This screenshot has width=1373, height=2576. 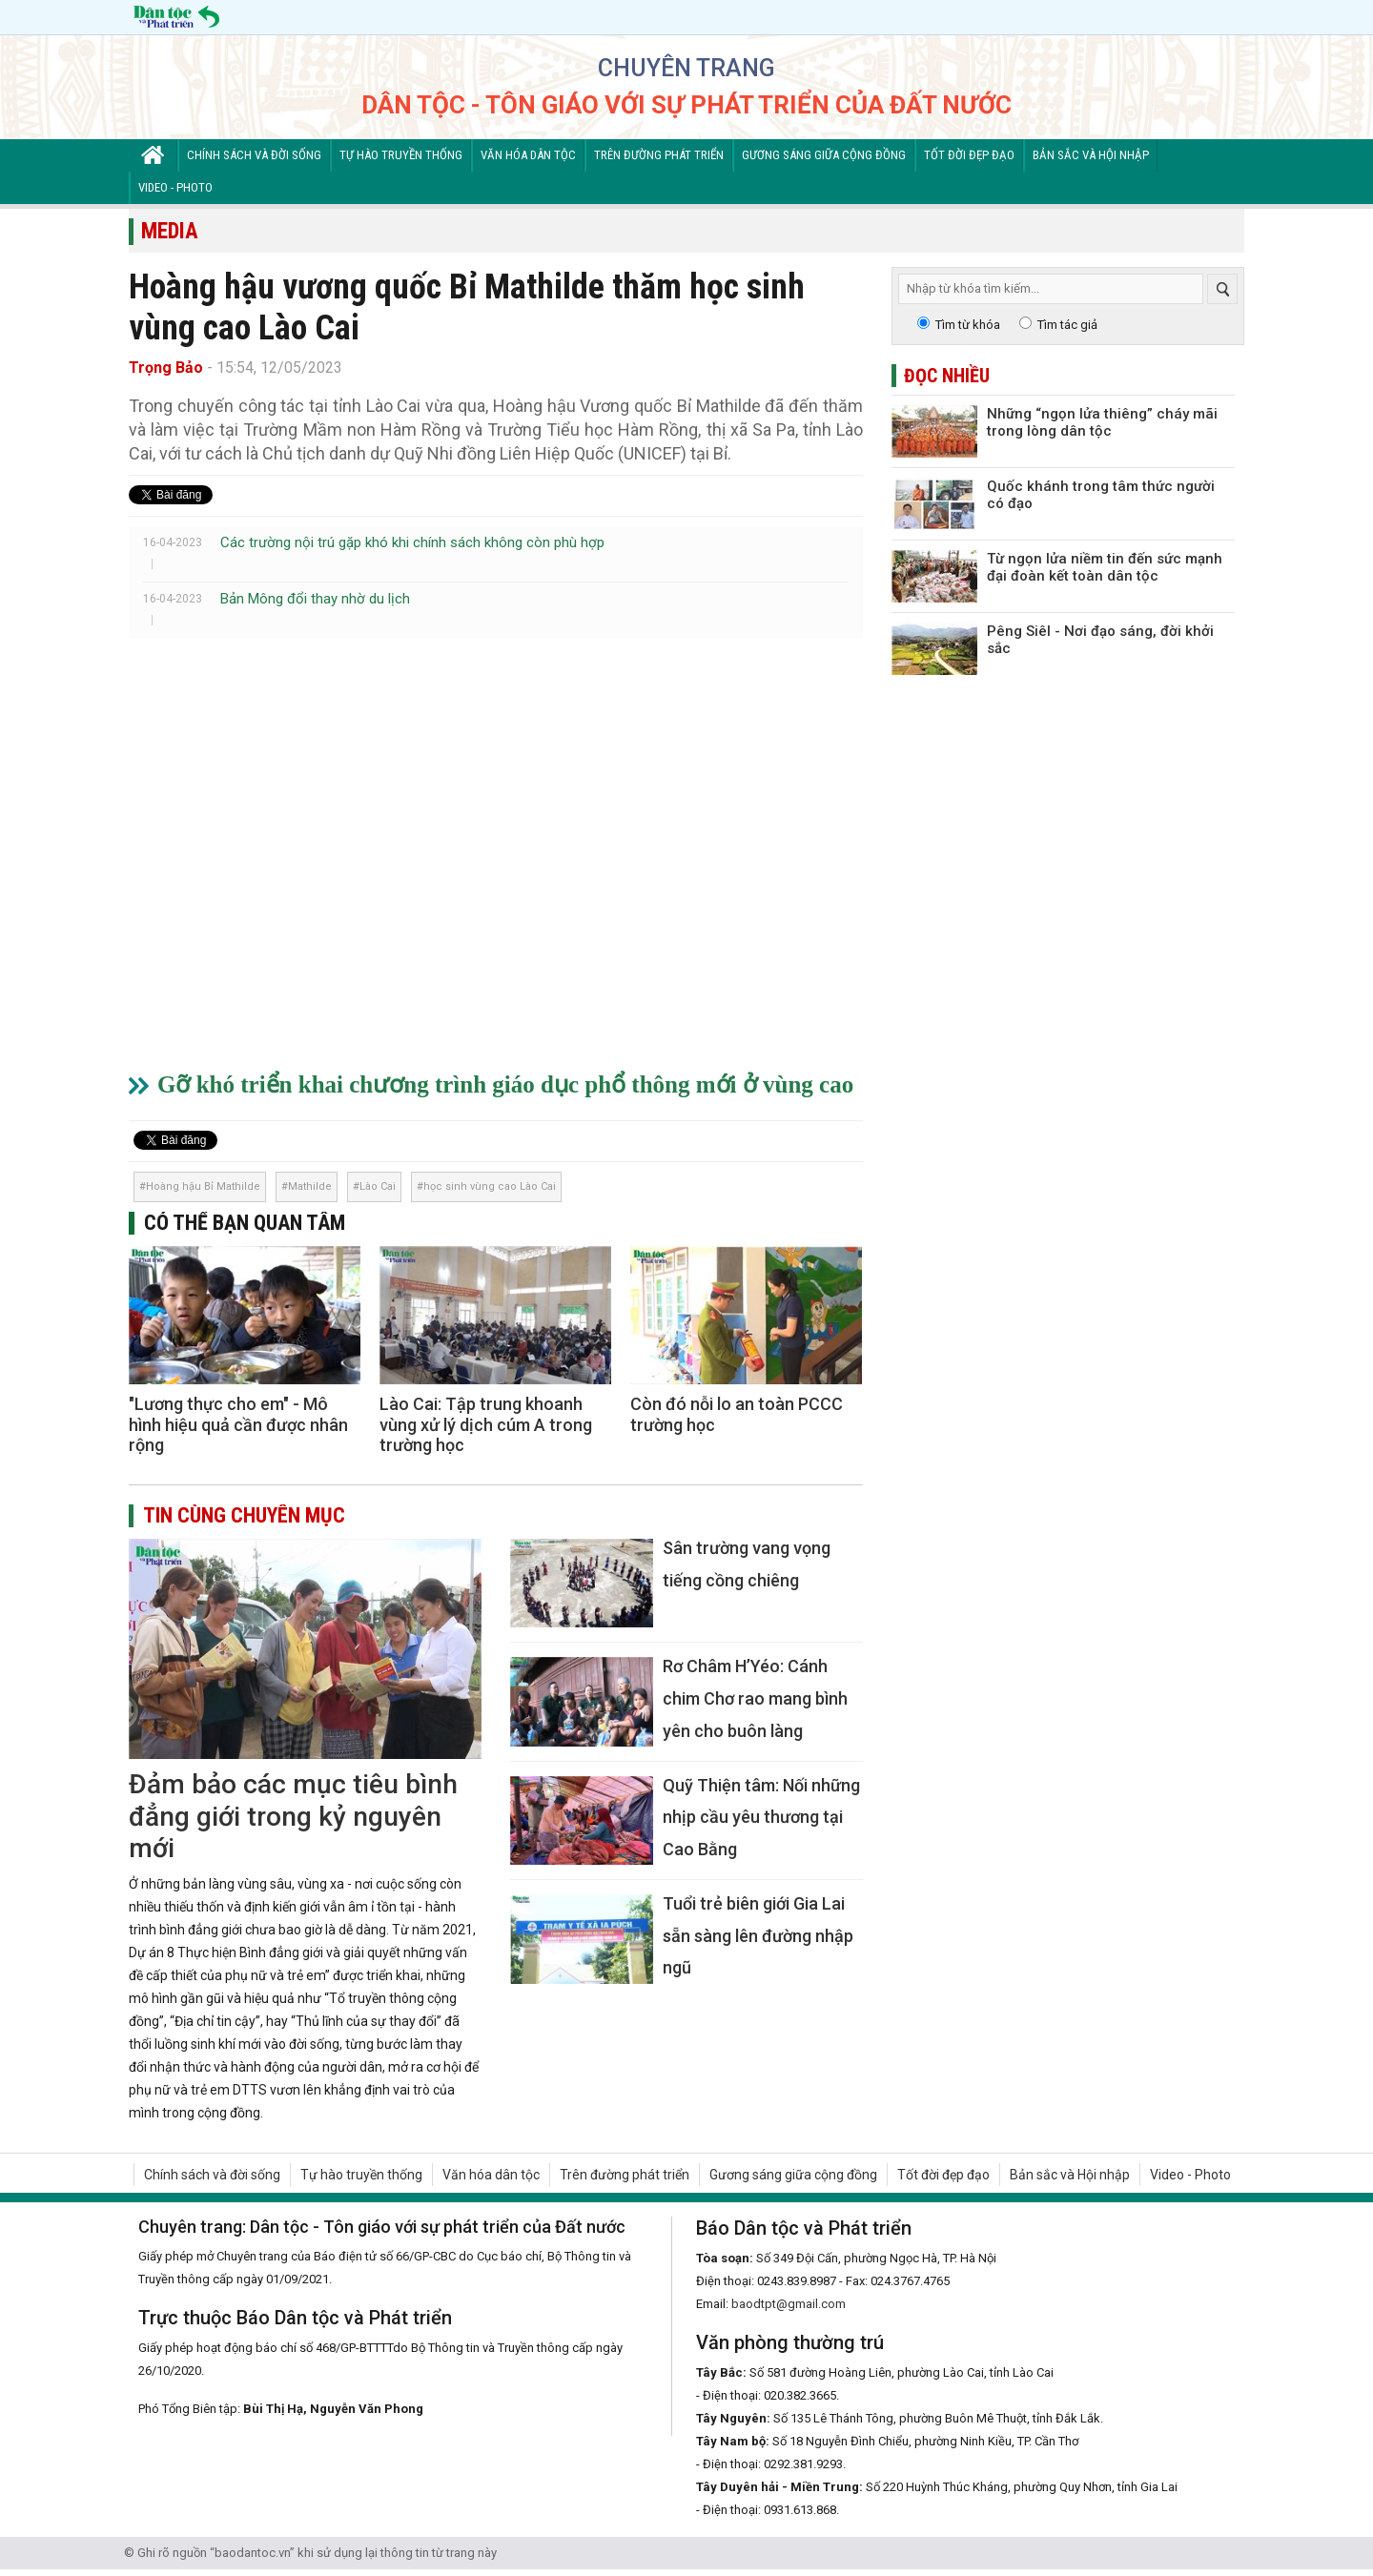 What do you see at coordinates (824, 155) in the screenshot?
I see `Gương sáng giữa cộng đồng` at bounding box center [824, 155].